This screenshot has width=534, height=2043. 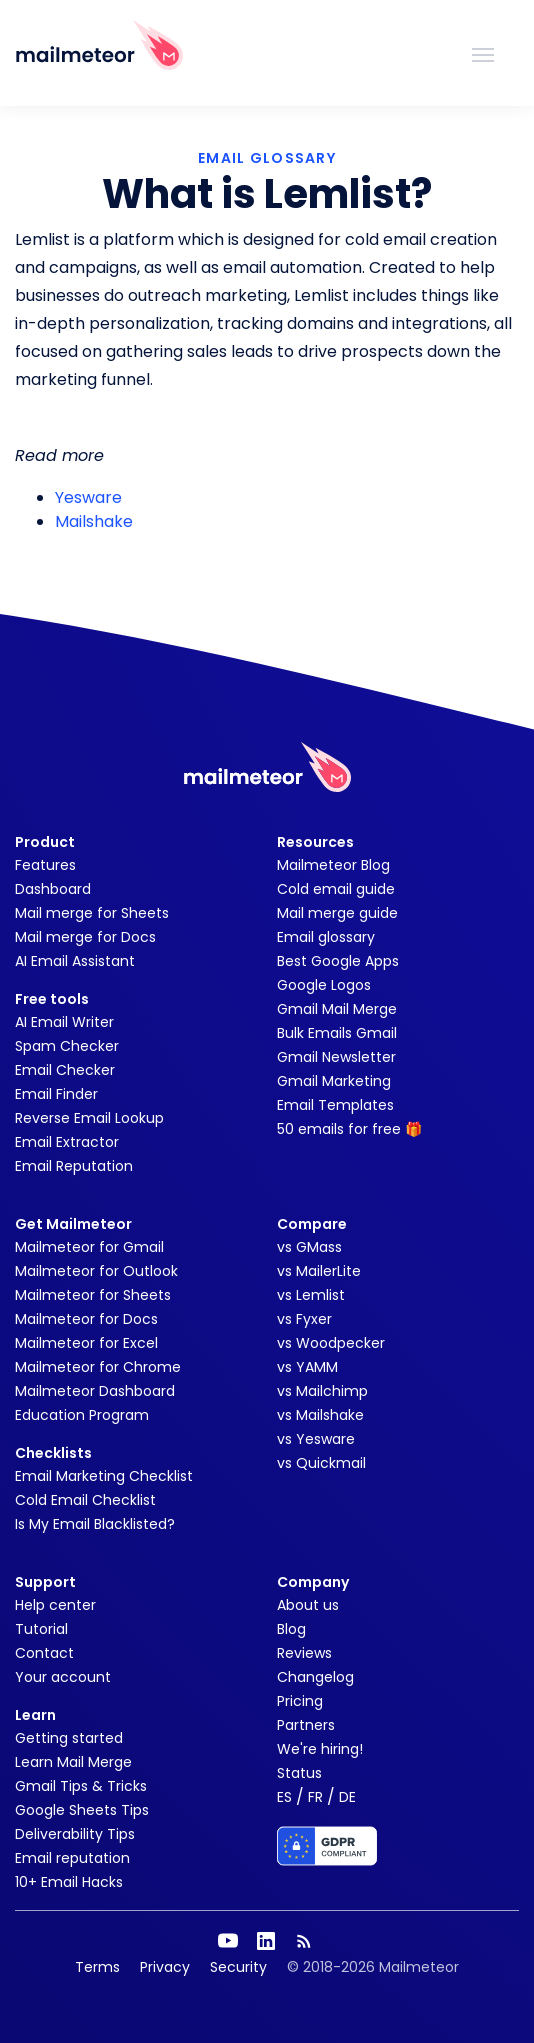 What do you see at coordinates (334, 1081) in the screenshot?
I see `Gmail Marketing` at bounding box center [334, 1081].